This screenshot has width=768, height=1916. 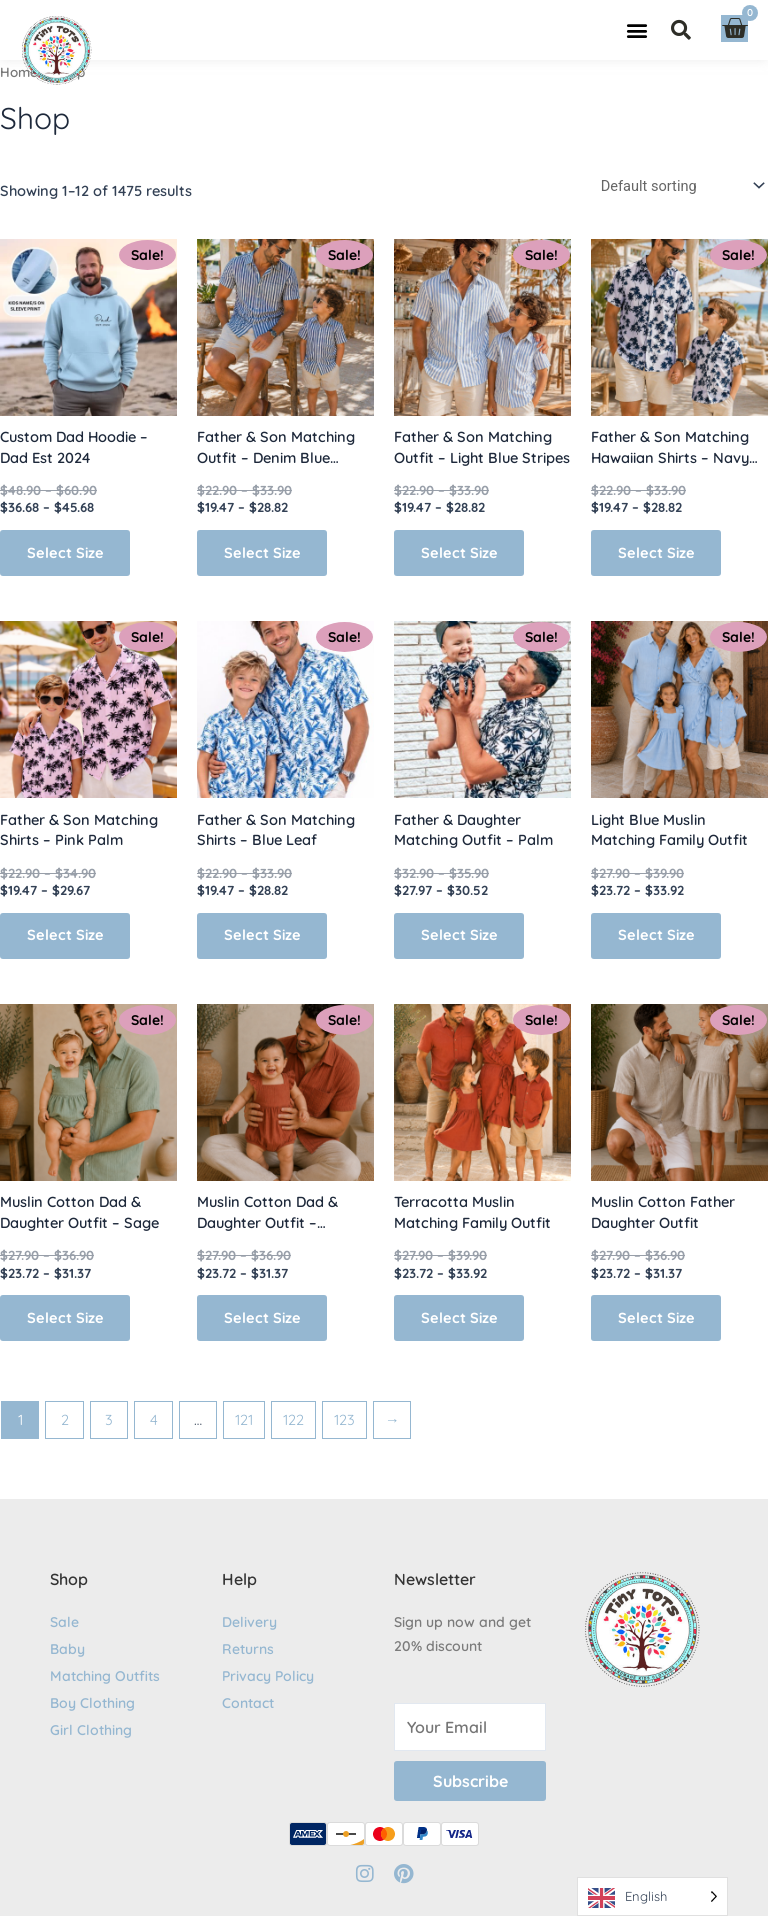 What do you see at coordinates (19, 72) in the screenshot?
I see `Home` at bounding box center [19, 72].